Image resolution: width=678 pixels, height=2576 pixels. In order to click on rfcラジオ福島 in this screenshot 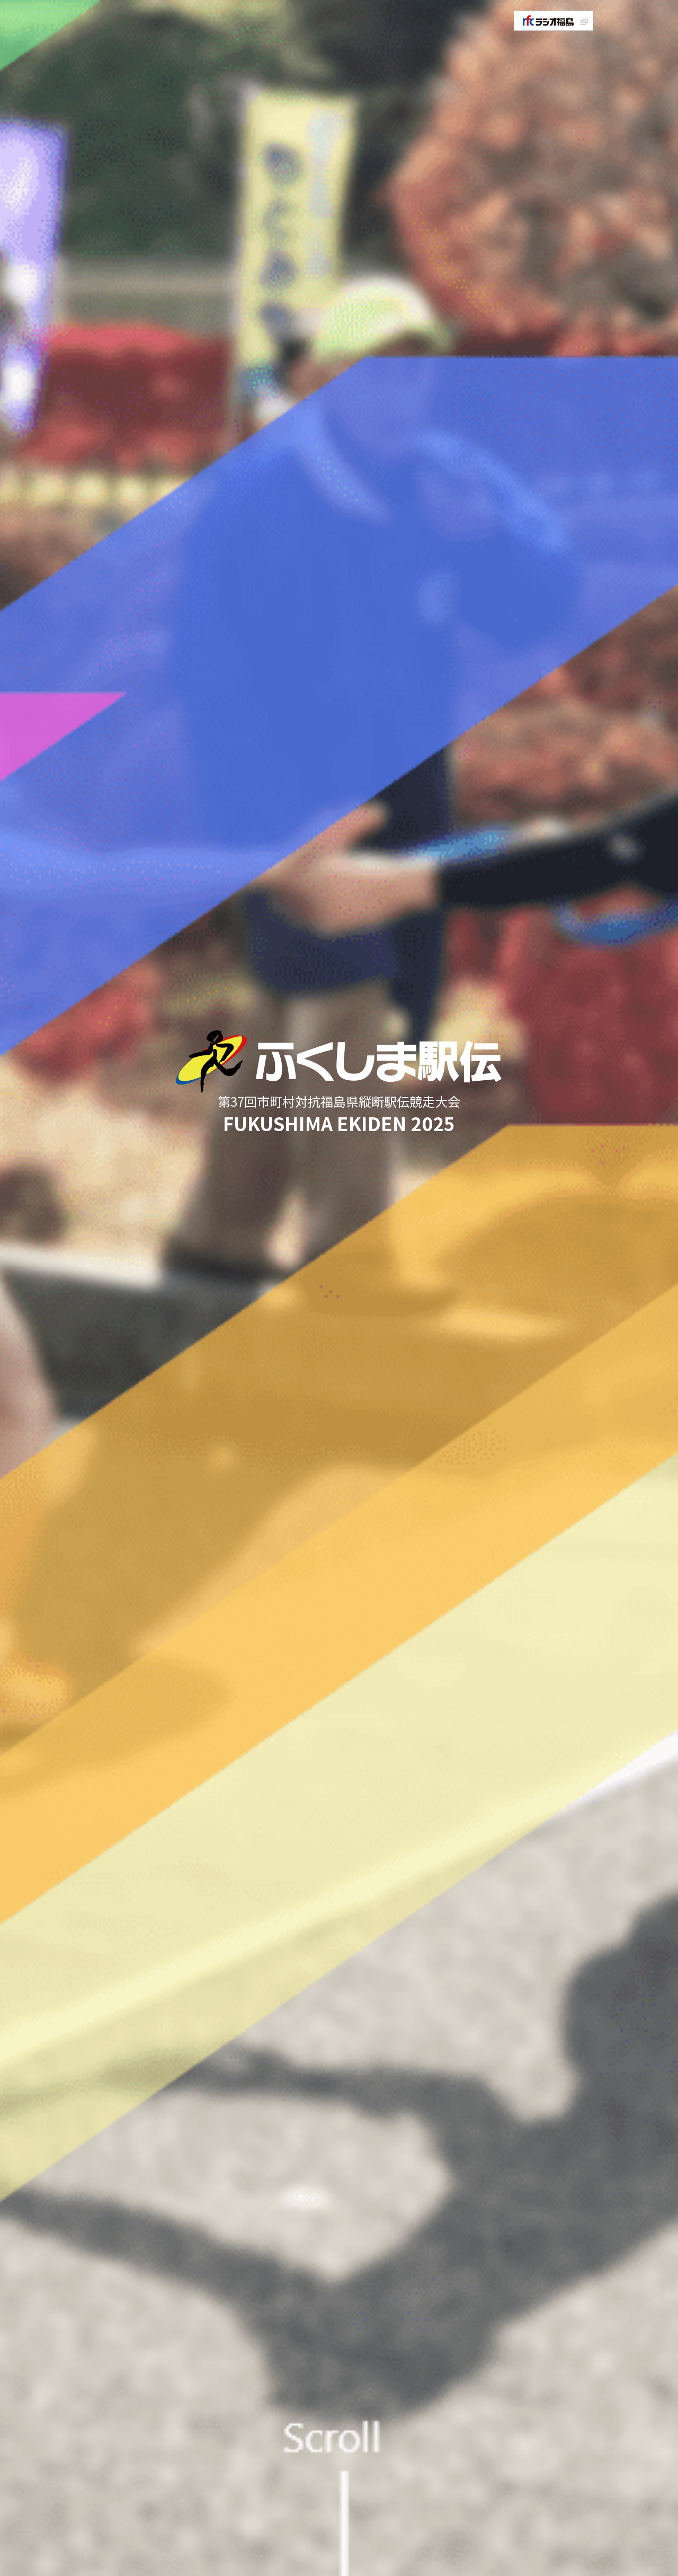, I will do `click(553, 21)`.